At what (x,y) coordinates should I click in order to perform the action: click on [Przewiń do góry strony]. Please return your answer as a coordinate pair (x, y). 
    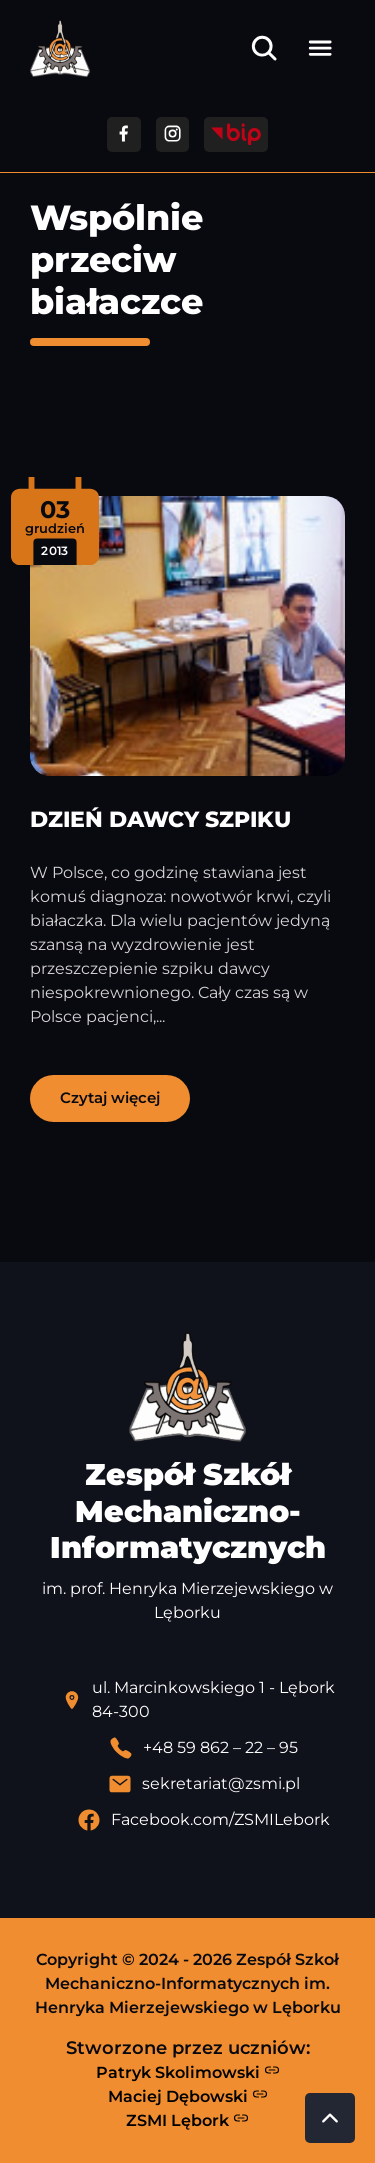
    Looking at the image, I should click on (330, 2118).